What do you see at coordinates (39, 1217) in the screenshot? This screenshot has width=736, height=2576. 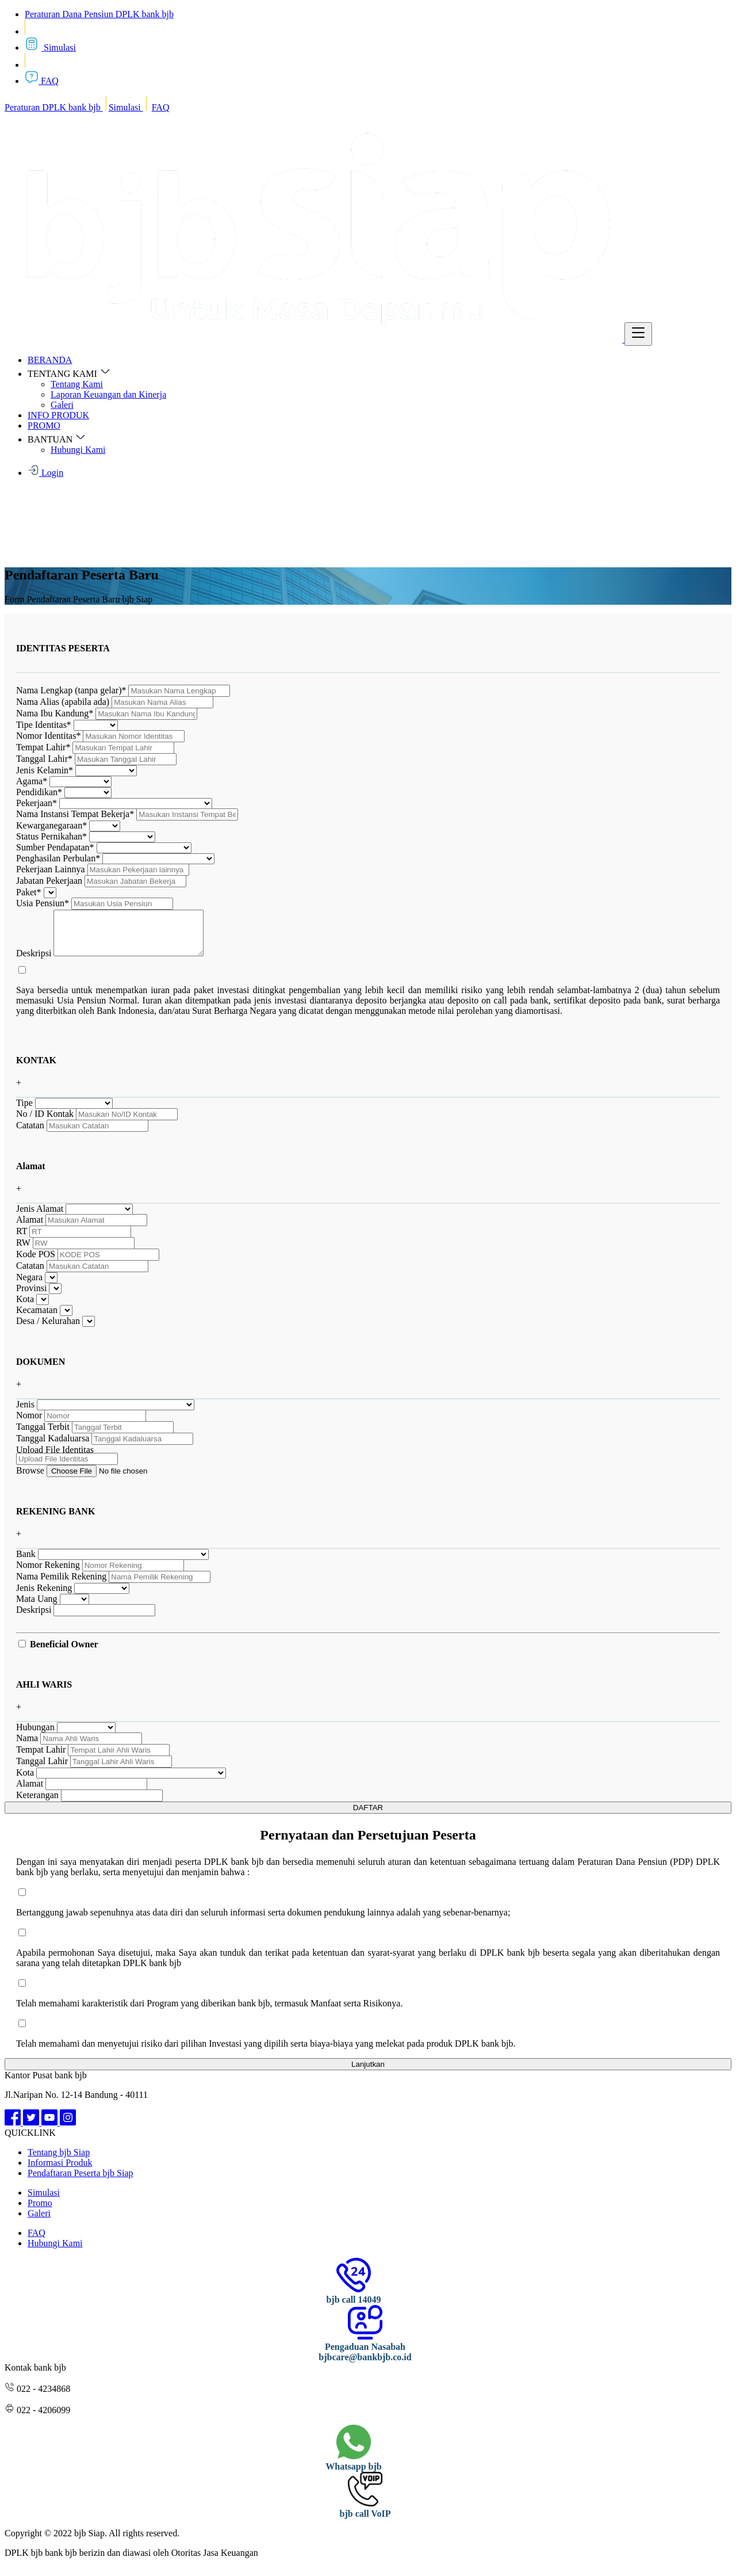 I see `Jenis Alamat` at bounding box center [39, 1217].